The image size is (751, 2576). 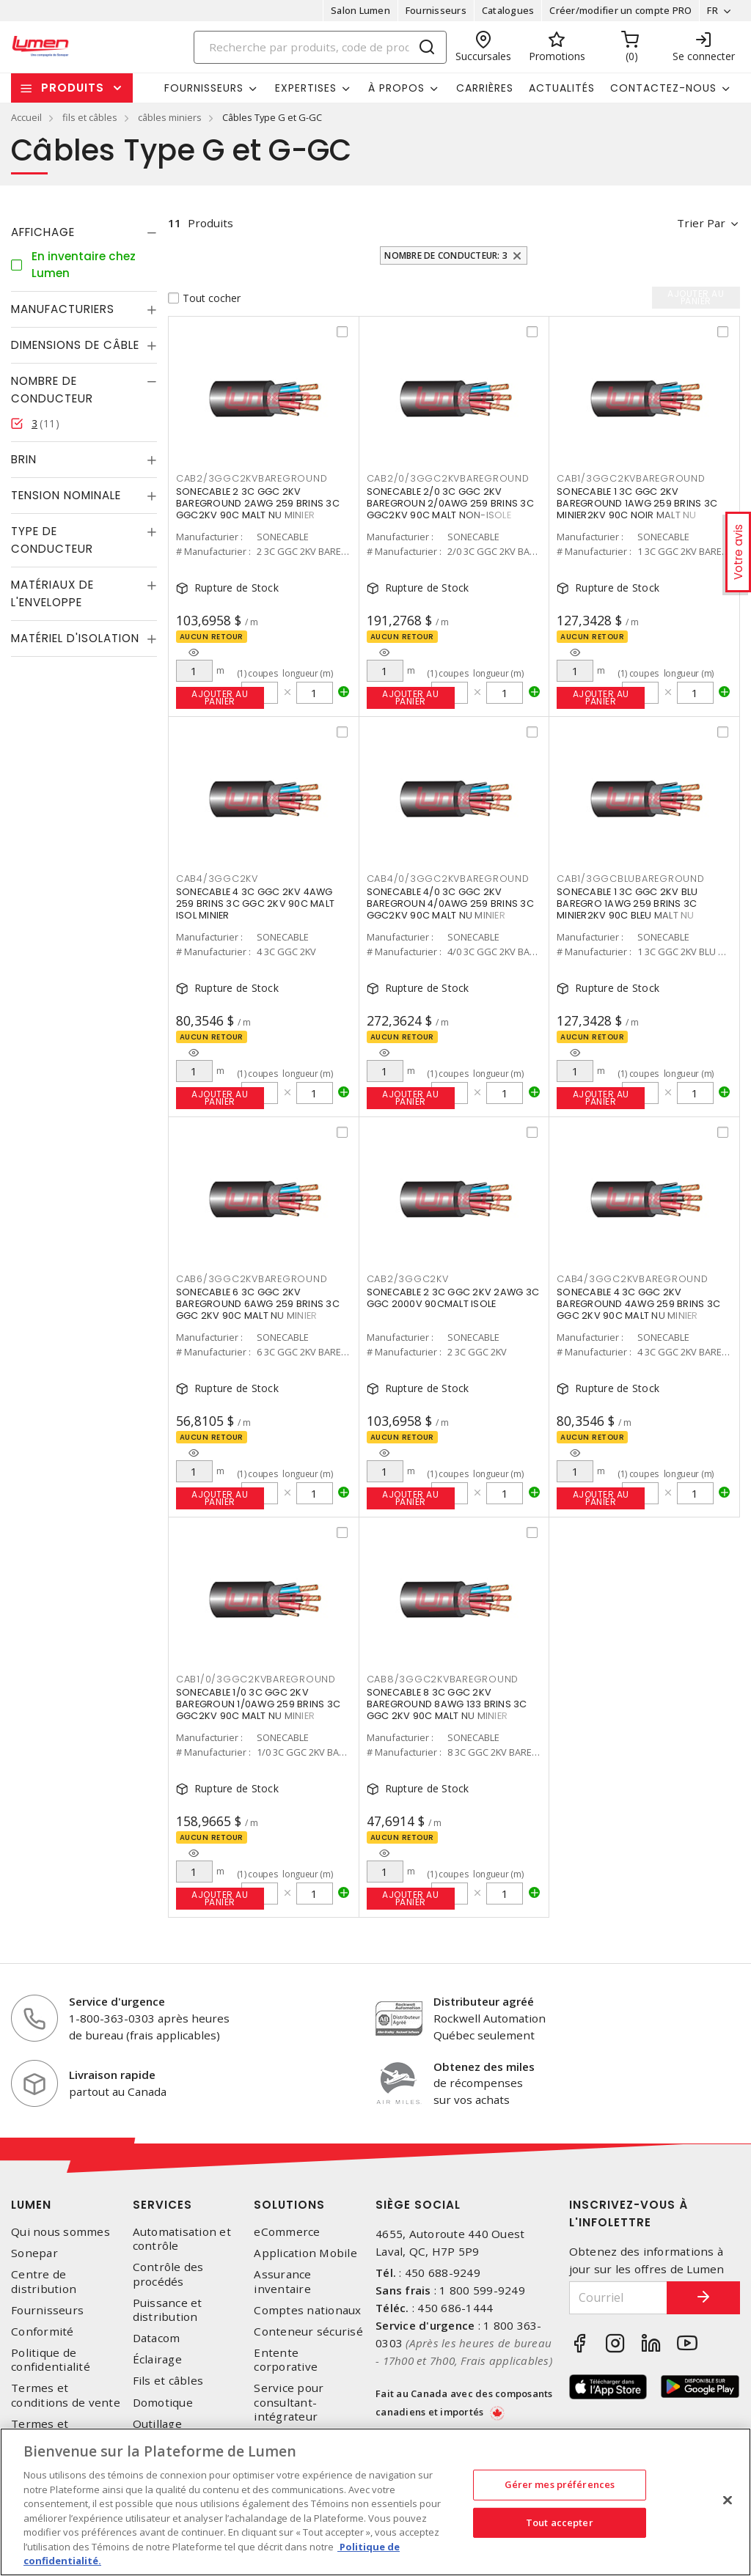 What do you see at coordinates (712, 10) in the screenshot?
I see `FR [button]` at bounding box center [712, 10].